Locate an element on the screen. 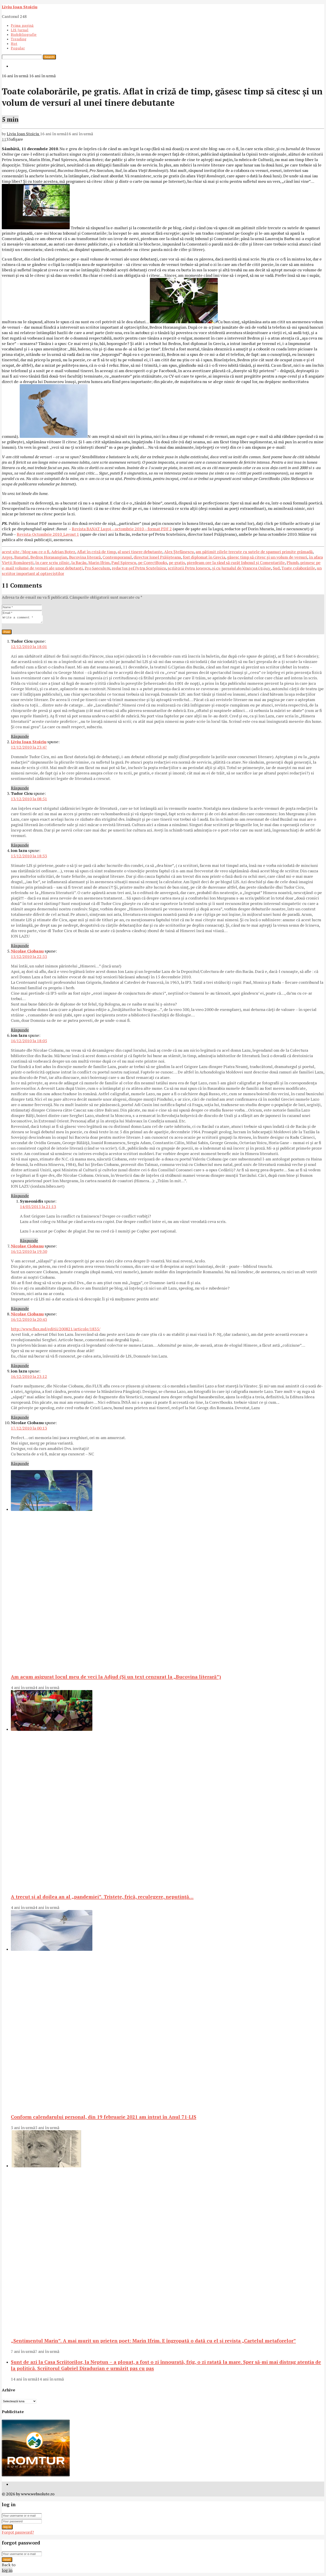 This screenshot has width=326, height=2576. Bedros Horasangian is located at coordinates (48, 557).